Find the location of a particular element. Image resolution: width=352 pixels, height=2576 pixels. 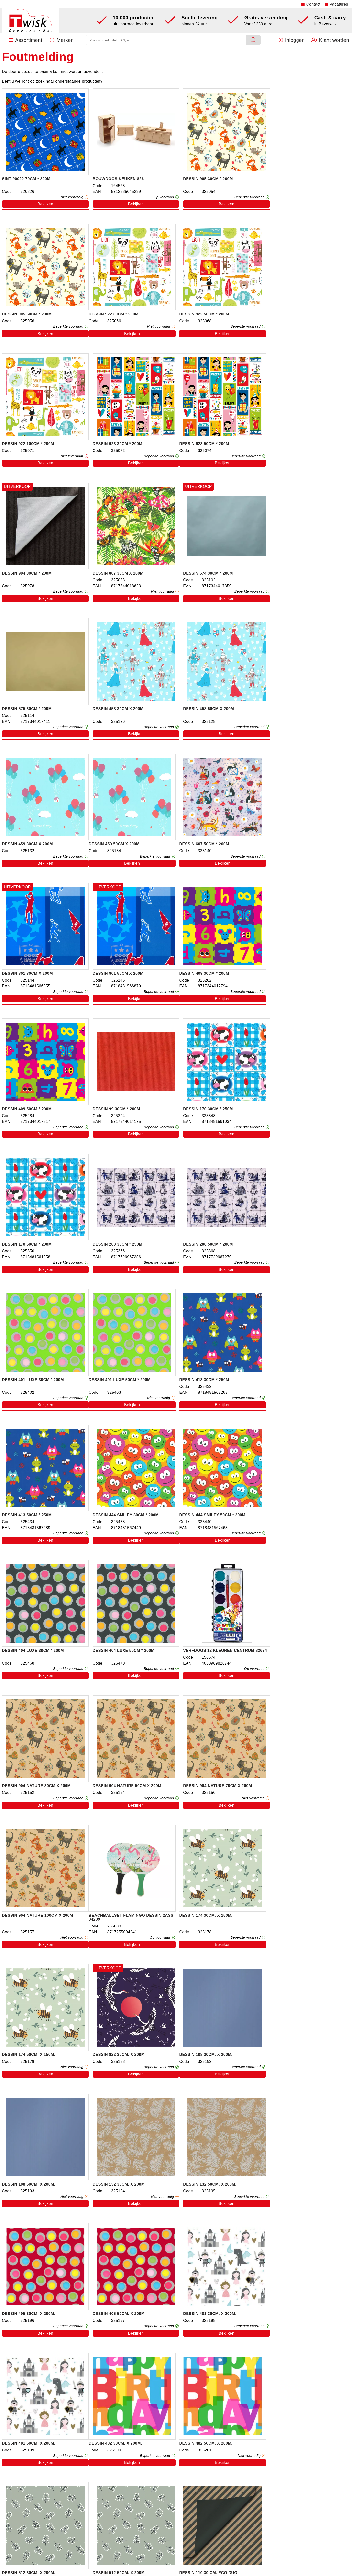

Openingstijden kantoor en Cash & Carry is located at coordinates (312, 2494).